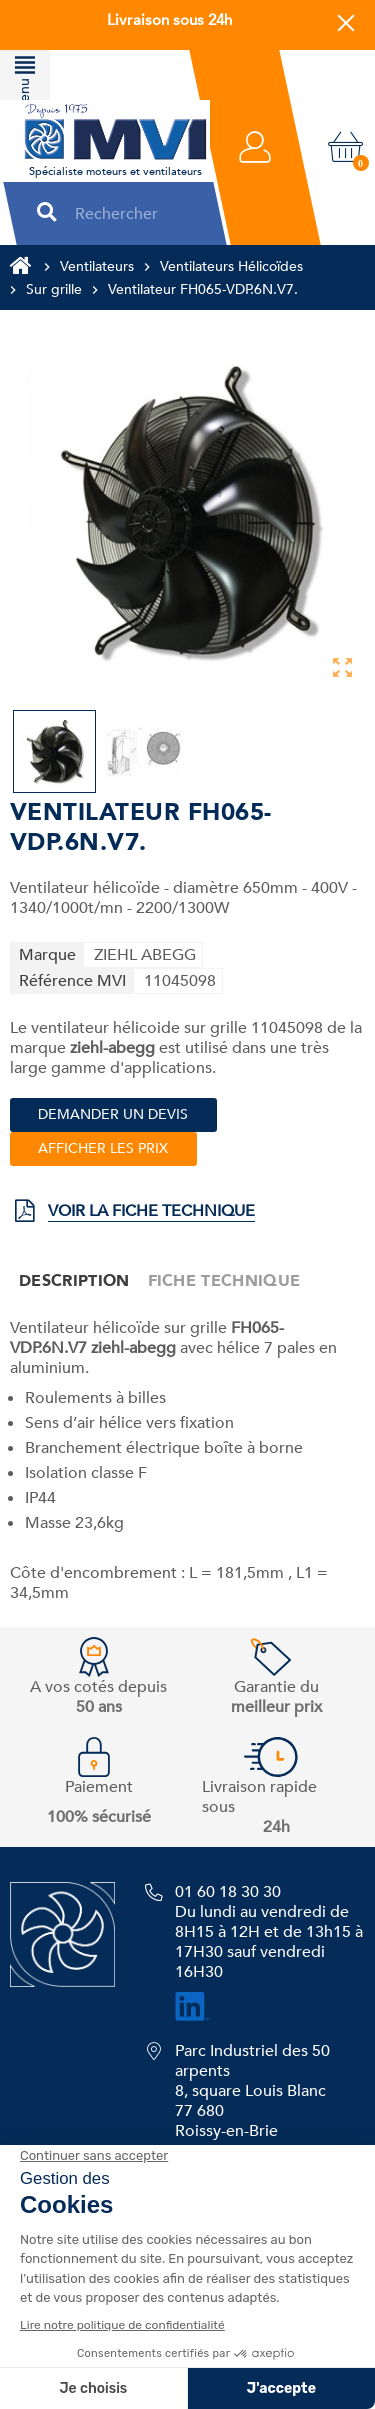  Describe the element at coordinates (103, 1148) in the screenshot. I see `Afficher les prix` at that location.